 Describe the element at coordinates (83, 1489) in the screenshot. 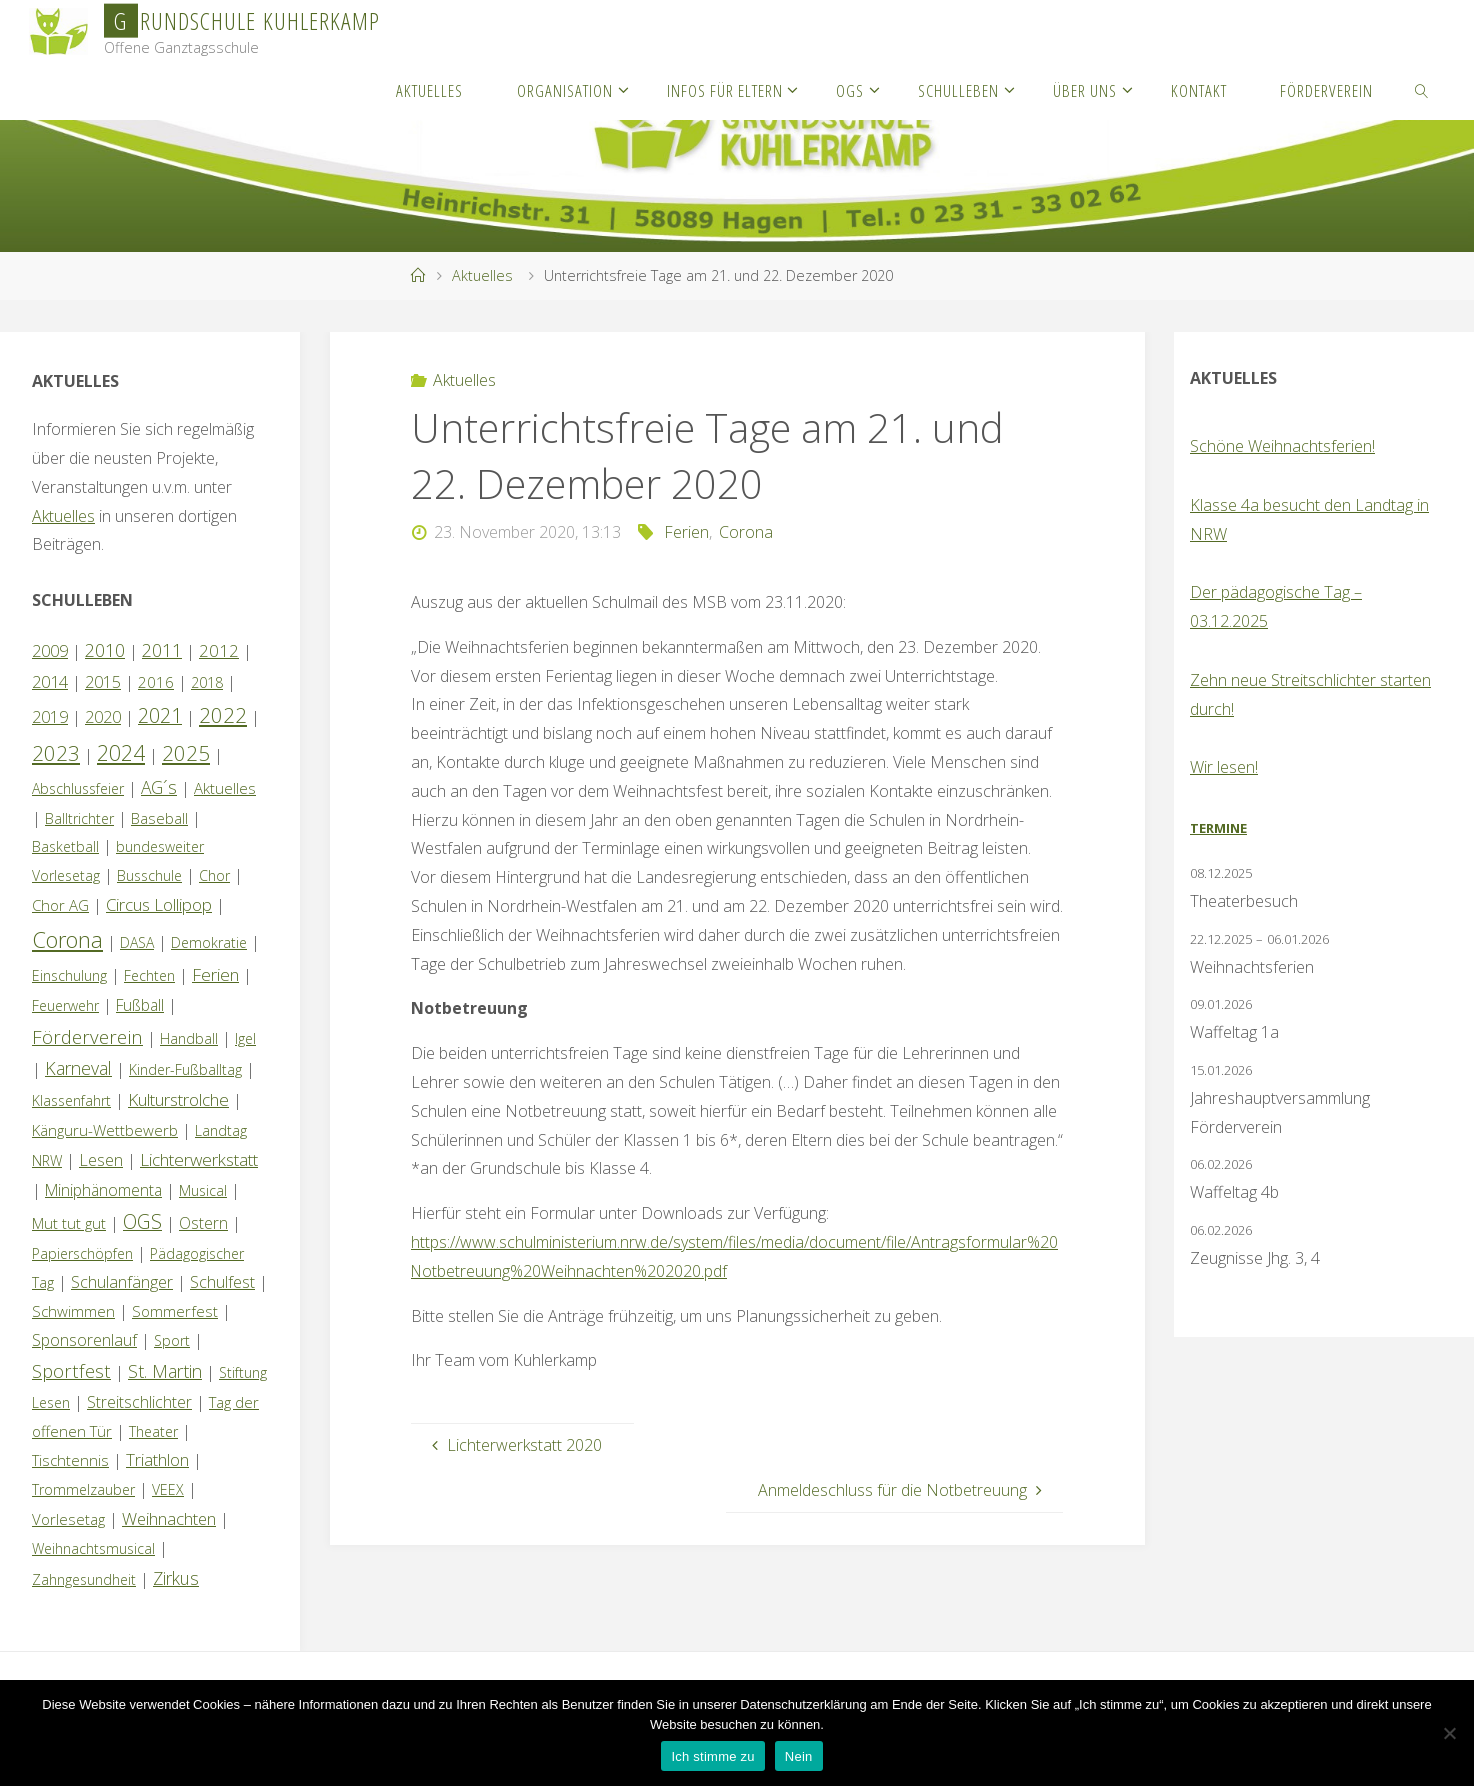

I see `Trommelzauber [Trommelzauber (1 Eintrag)]` at that location.